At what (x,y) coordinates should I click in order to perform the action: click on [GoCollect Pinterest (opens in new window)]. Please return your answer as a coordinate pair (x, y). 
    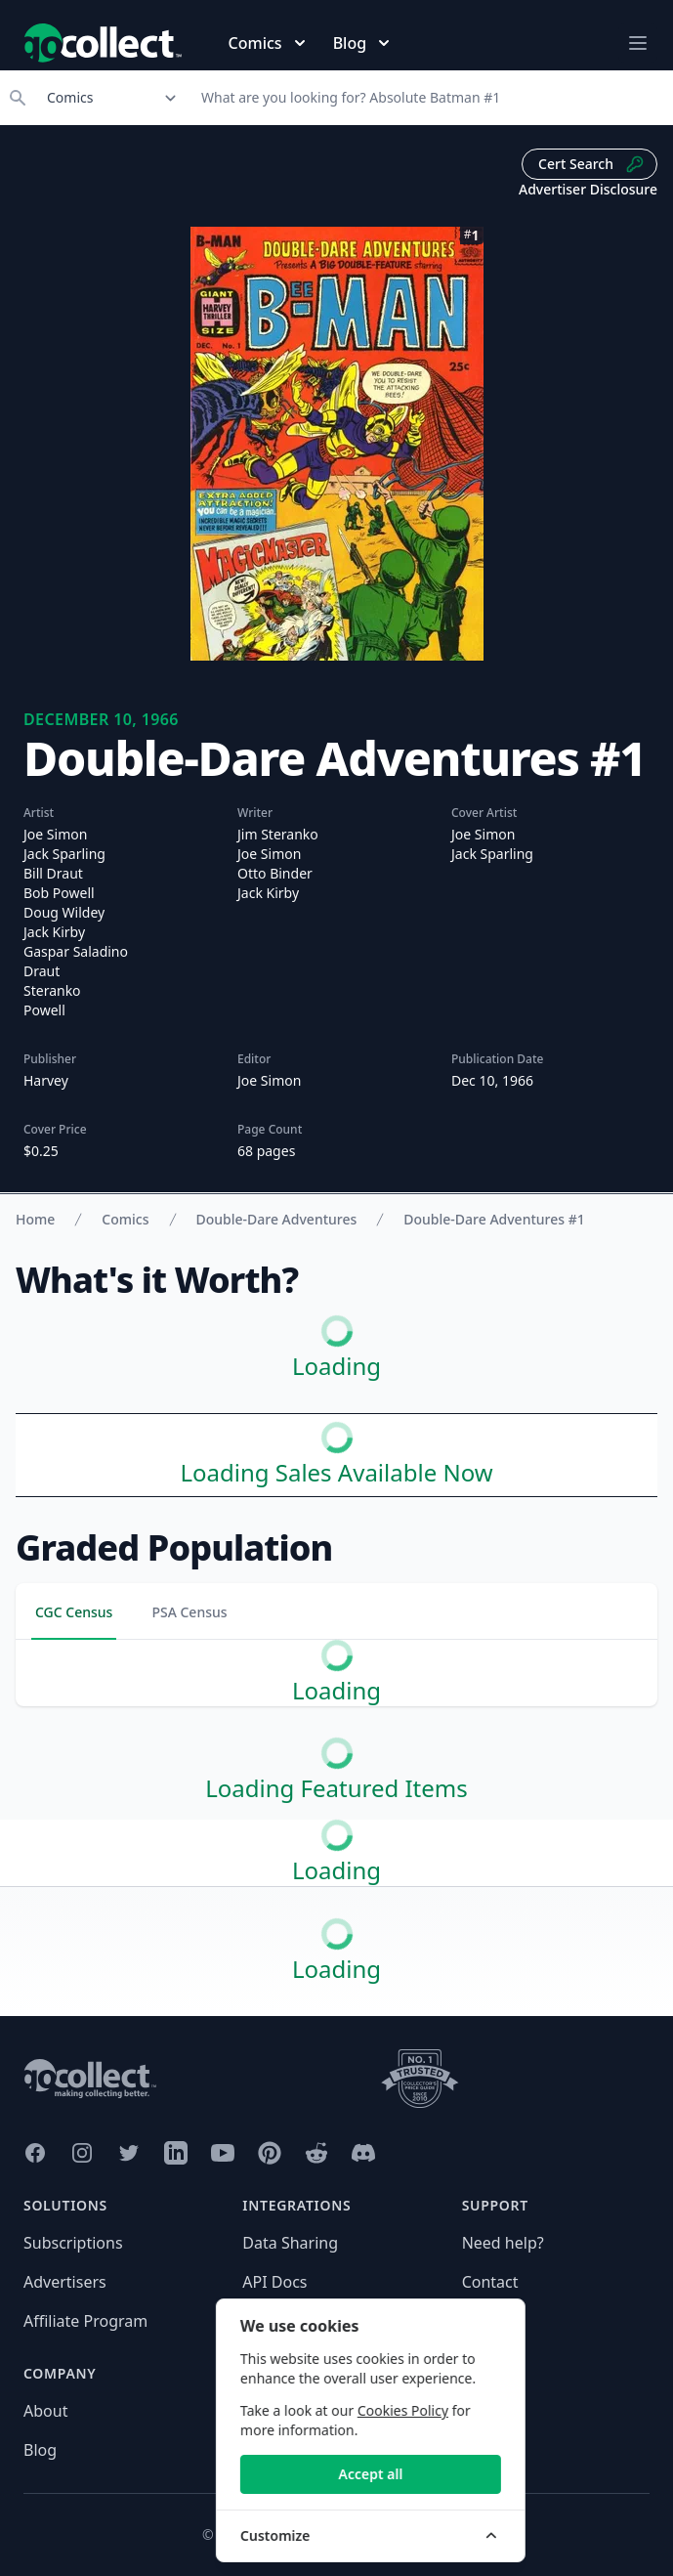
    Looking at the image, I should click on (269, 2153).